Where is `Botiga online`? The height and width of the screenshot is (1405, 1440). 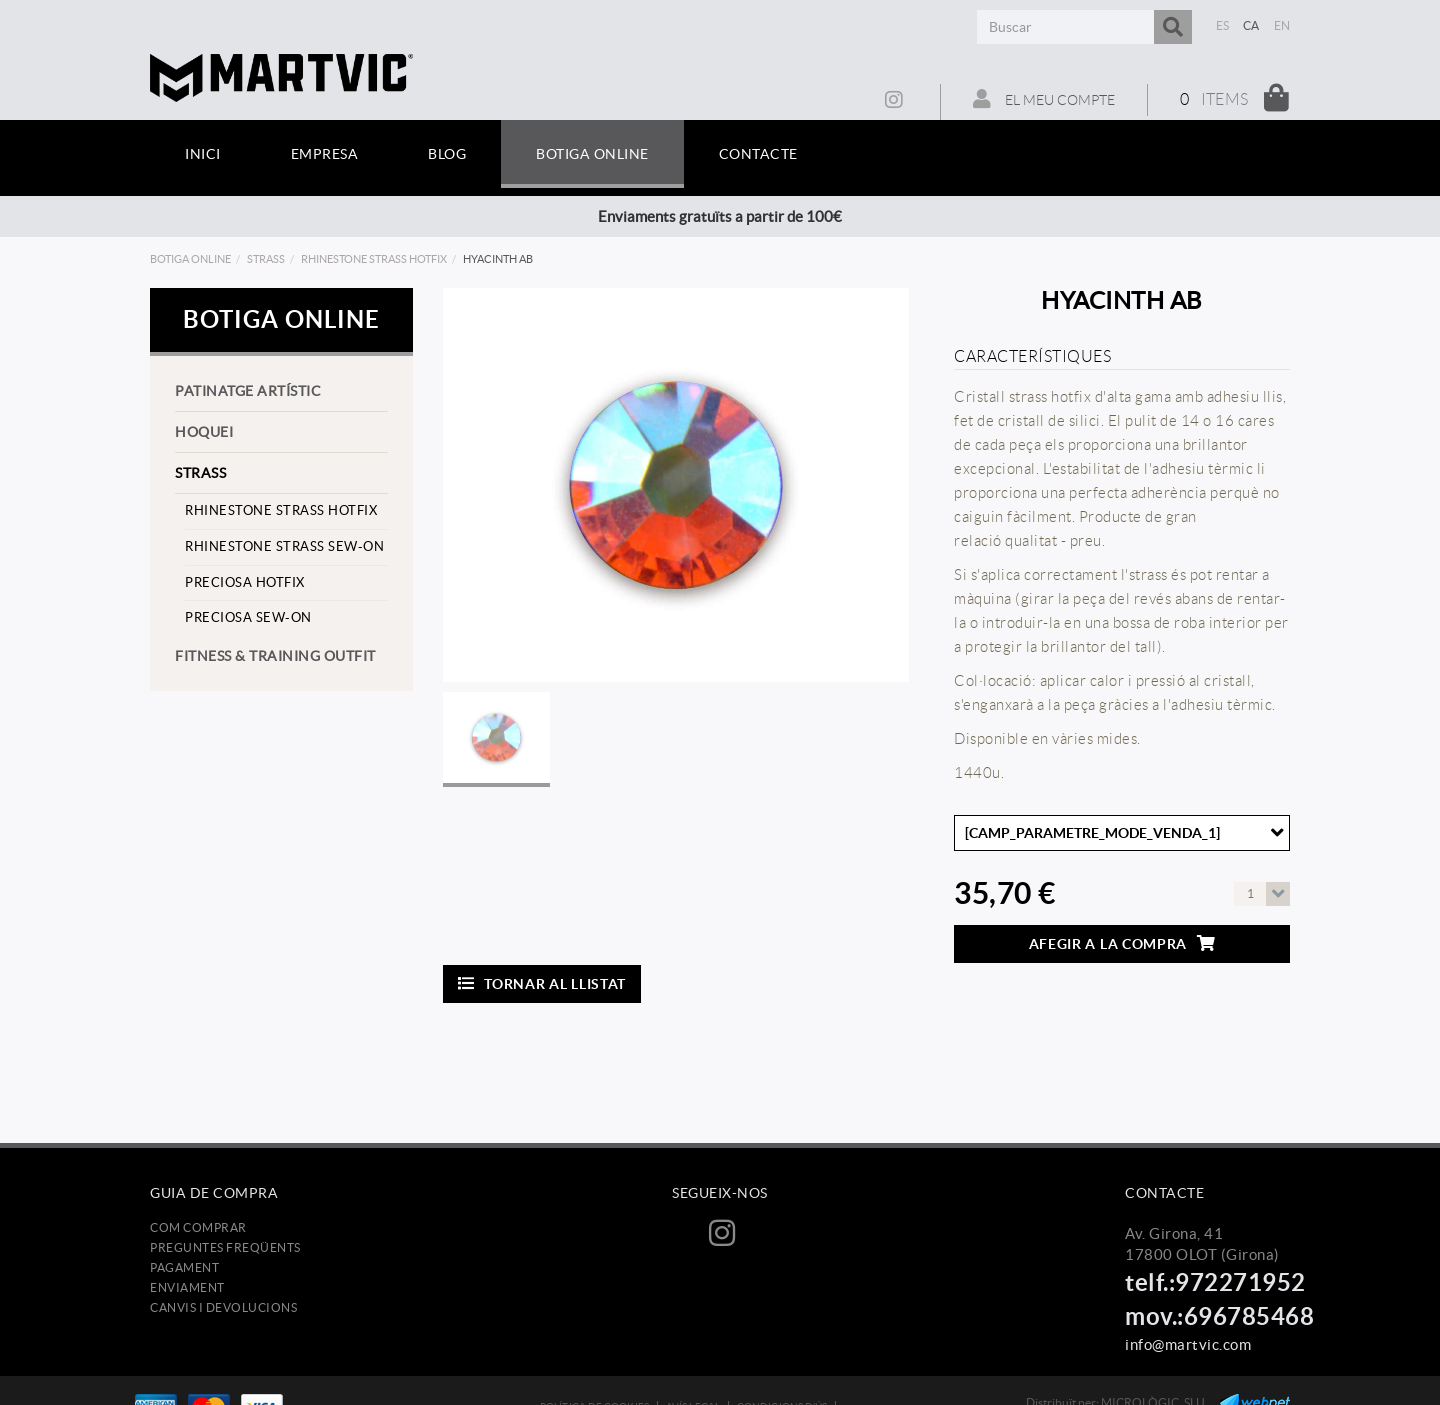
Botiga online is located at coordinates (190, 259).